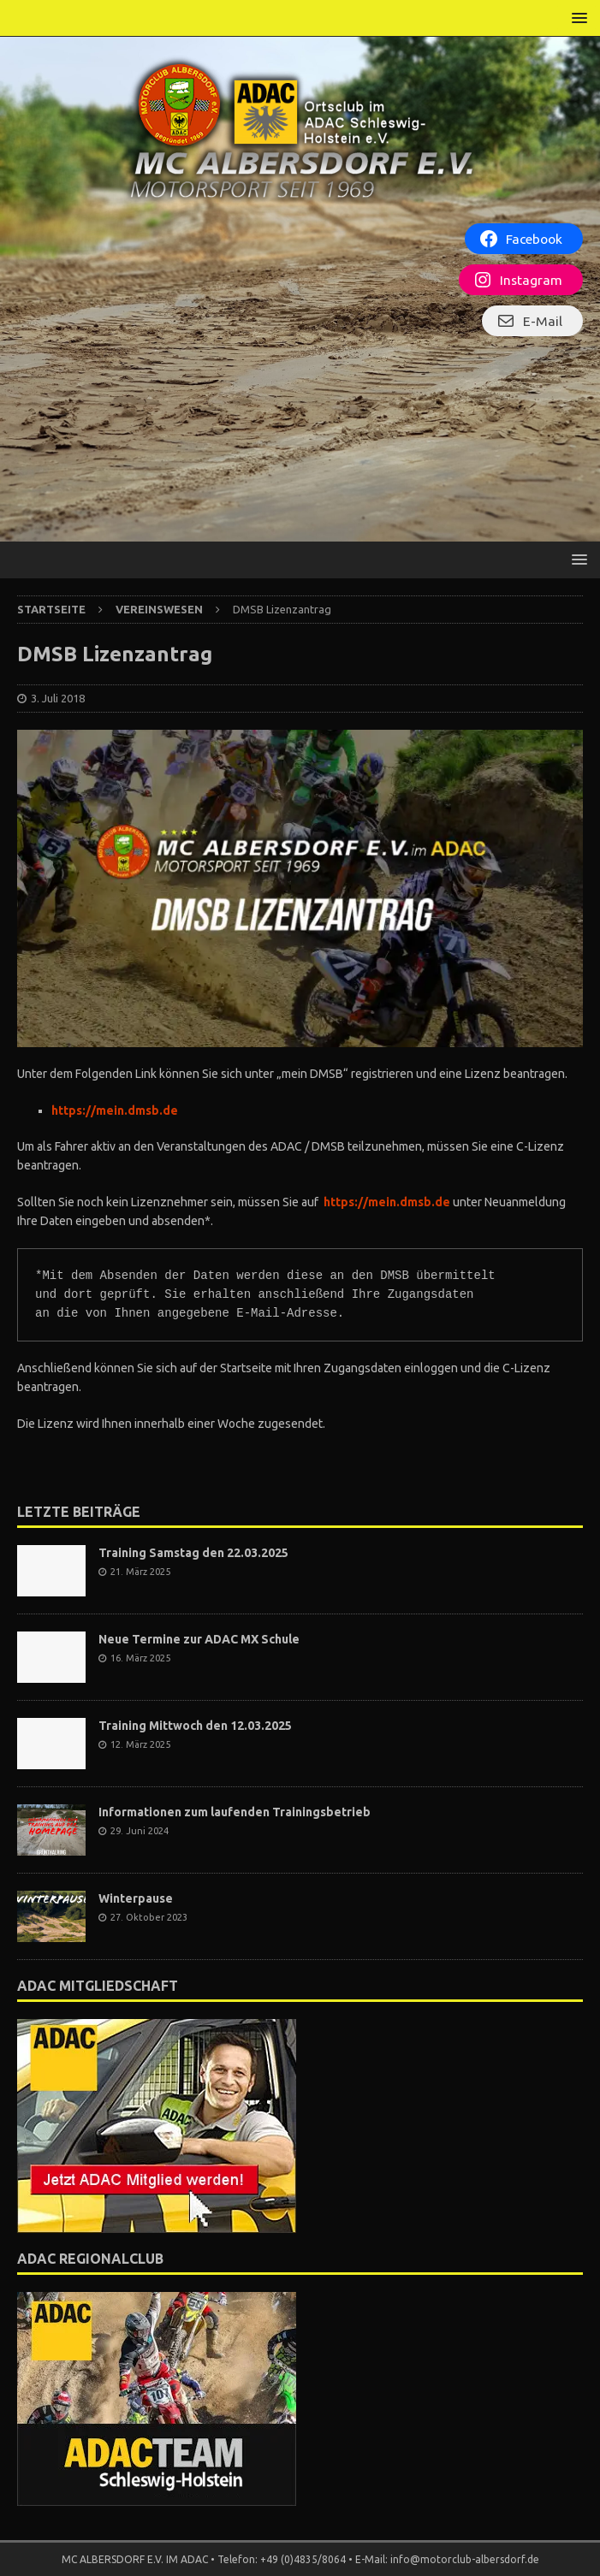  I want to click on Informationen zum laufenden Trainingsbetrieb, so click(234, 1812).